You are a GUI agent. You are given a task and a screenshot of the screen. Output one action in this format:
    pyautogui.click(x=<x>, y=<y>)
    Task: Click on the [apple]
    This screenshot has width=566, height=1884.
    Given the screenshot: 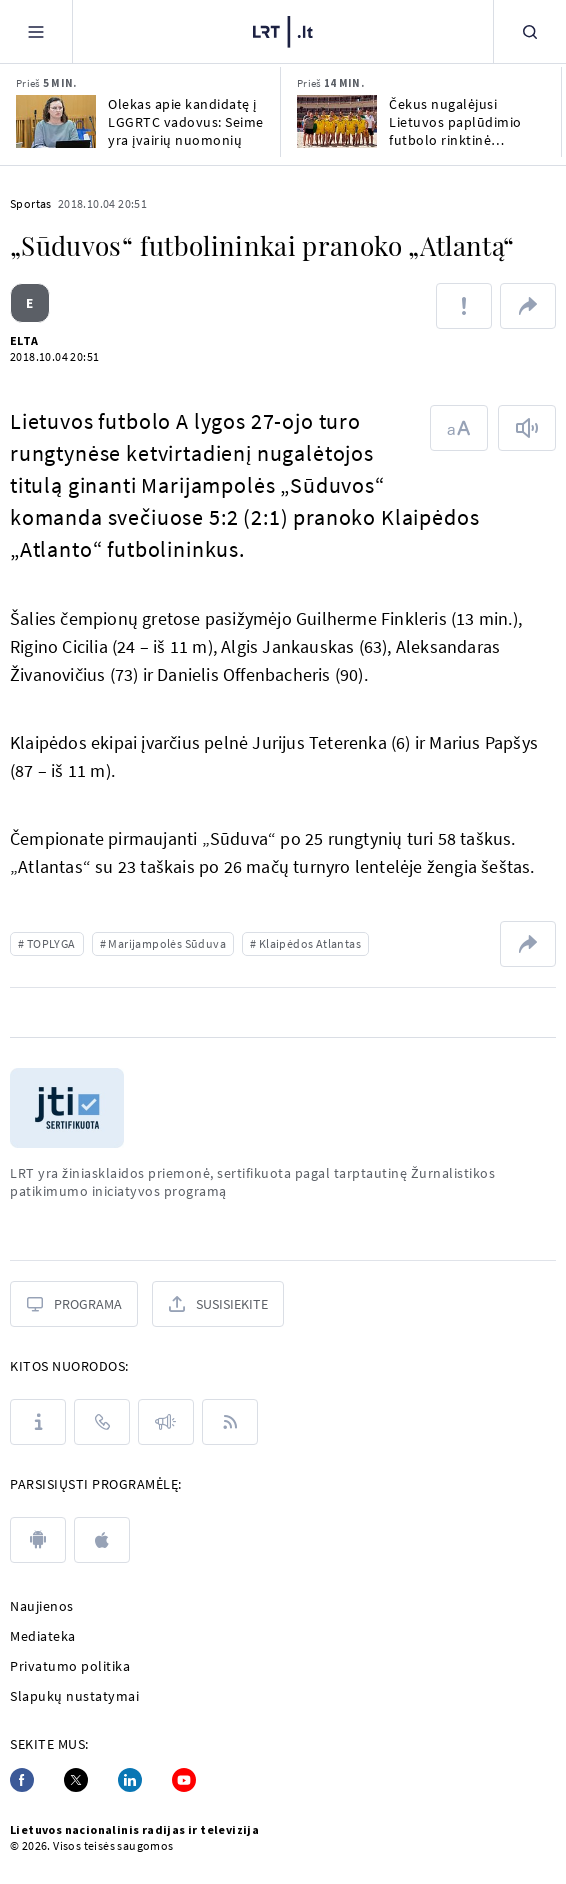 What is the action you would take?
    pyautogui.click(x=102, y=1540)
    